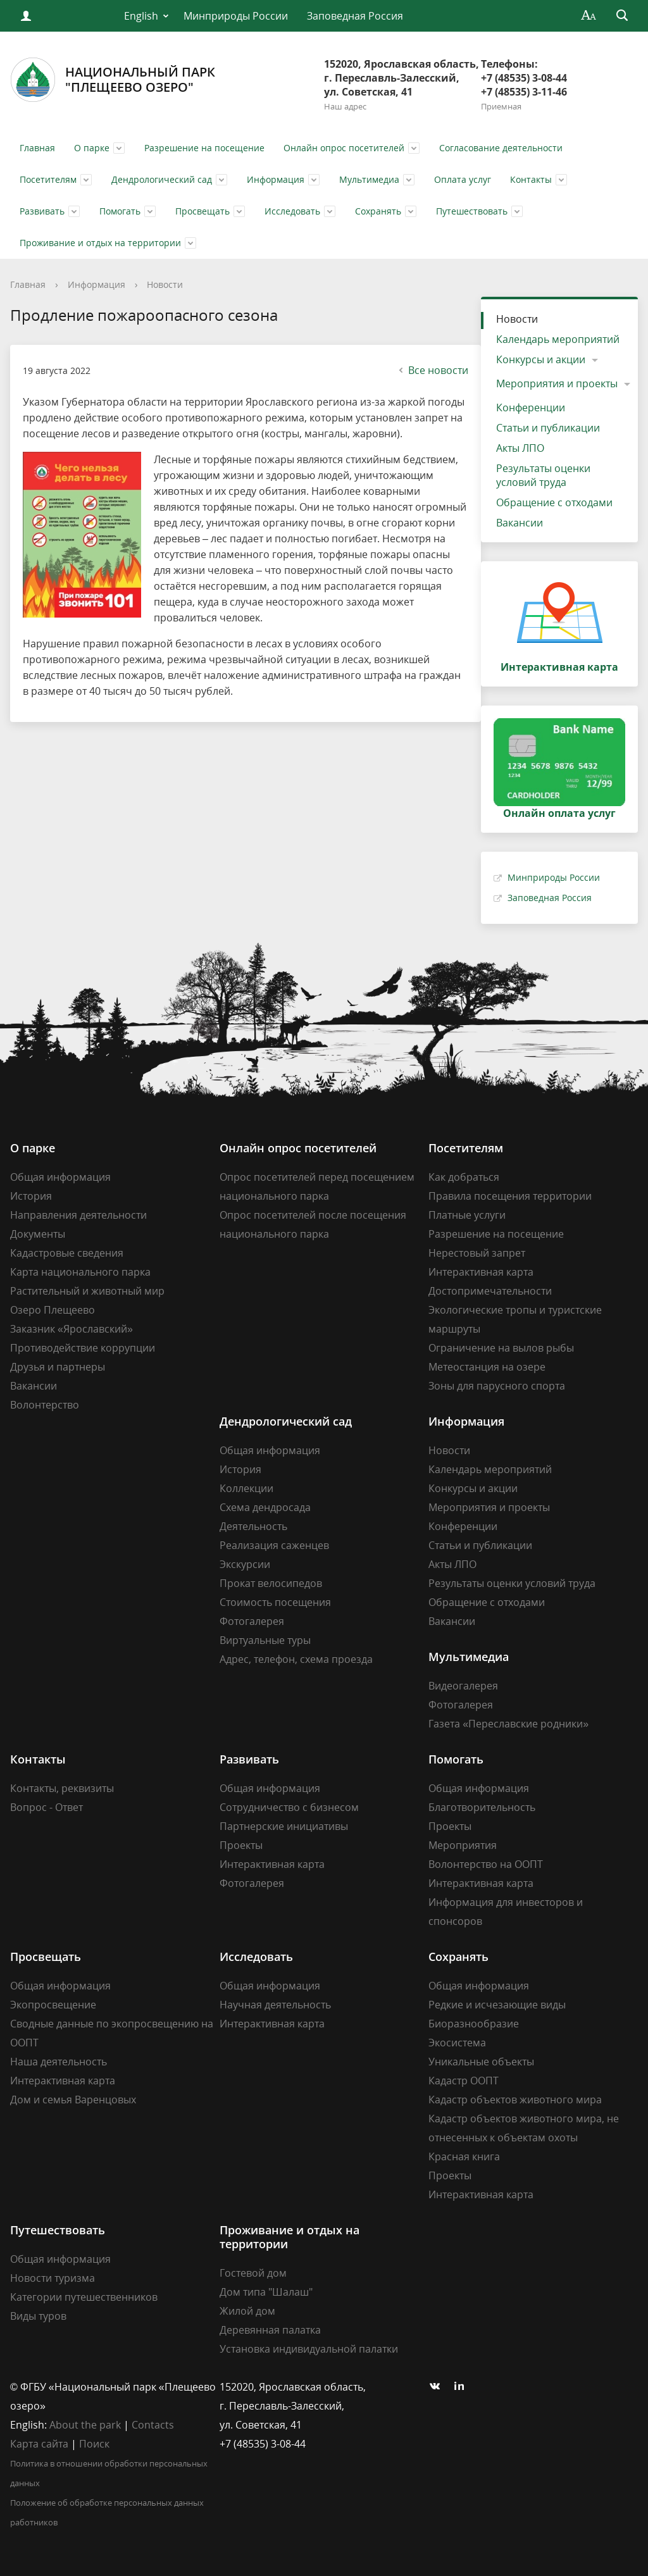 The height and width of the screenshot is (2576, 648). Describe the element at coordinates (369, 179) in the screenshot. I see `Мультимедиа` at that location.